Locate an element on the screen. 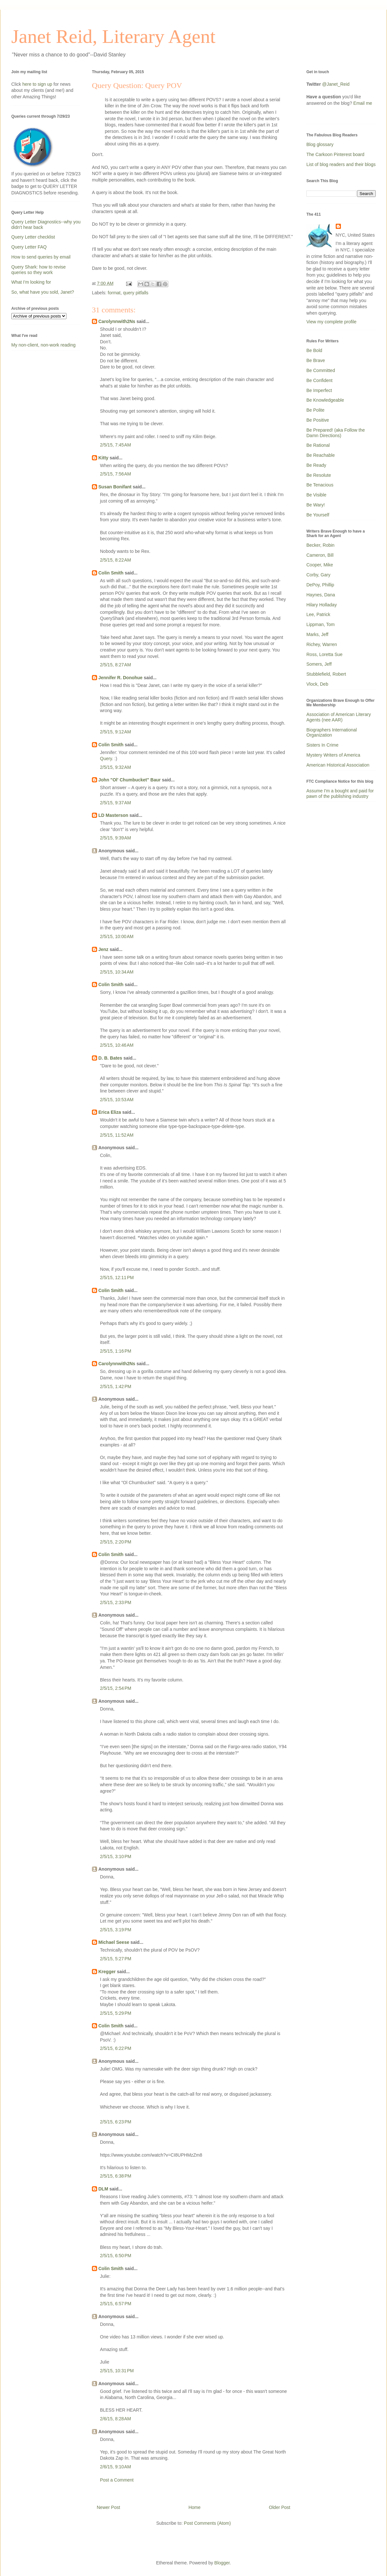 The image size is (387, 2576). Be Wary! is located at coordinates (315, 504).